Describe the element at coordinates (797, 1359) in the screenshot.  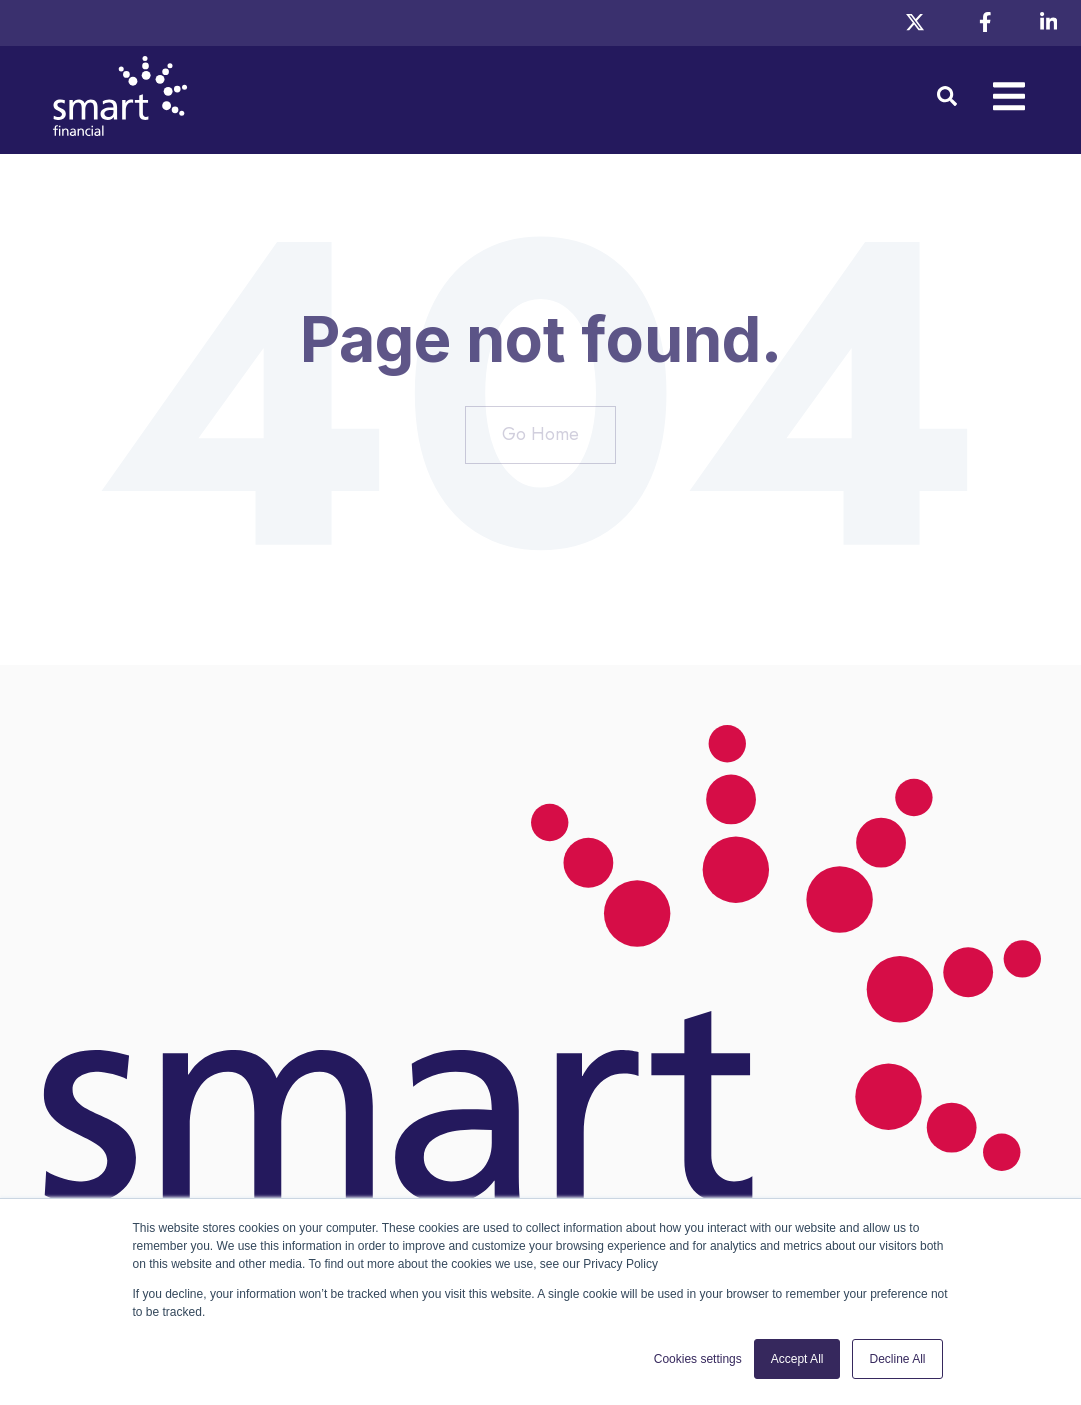
I see `Accept All [button]` at that location.